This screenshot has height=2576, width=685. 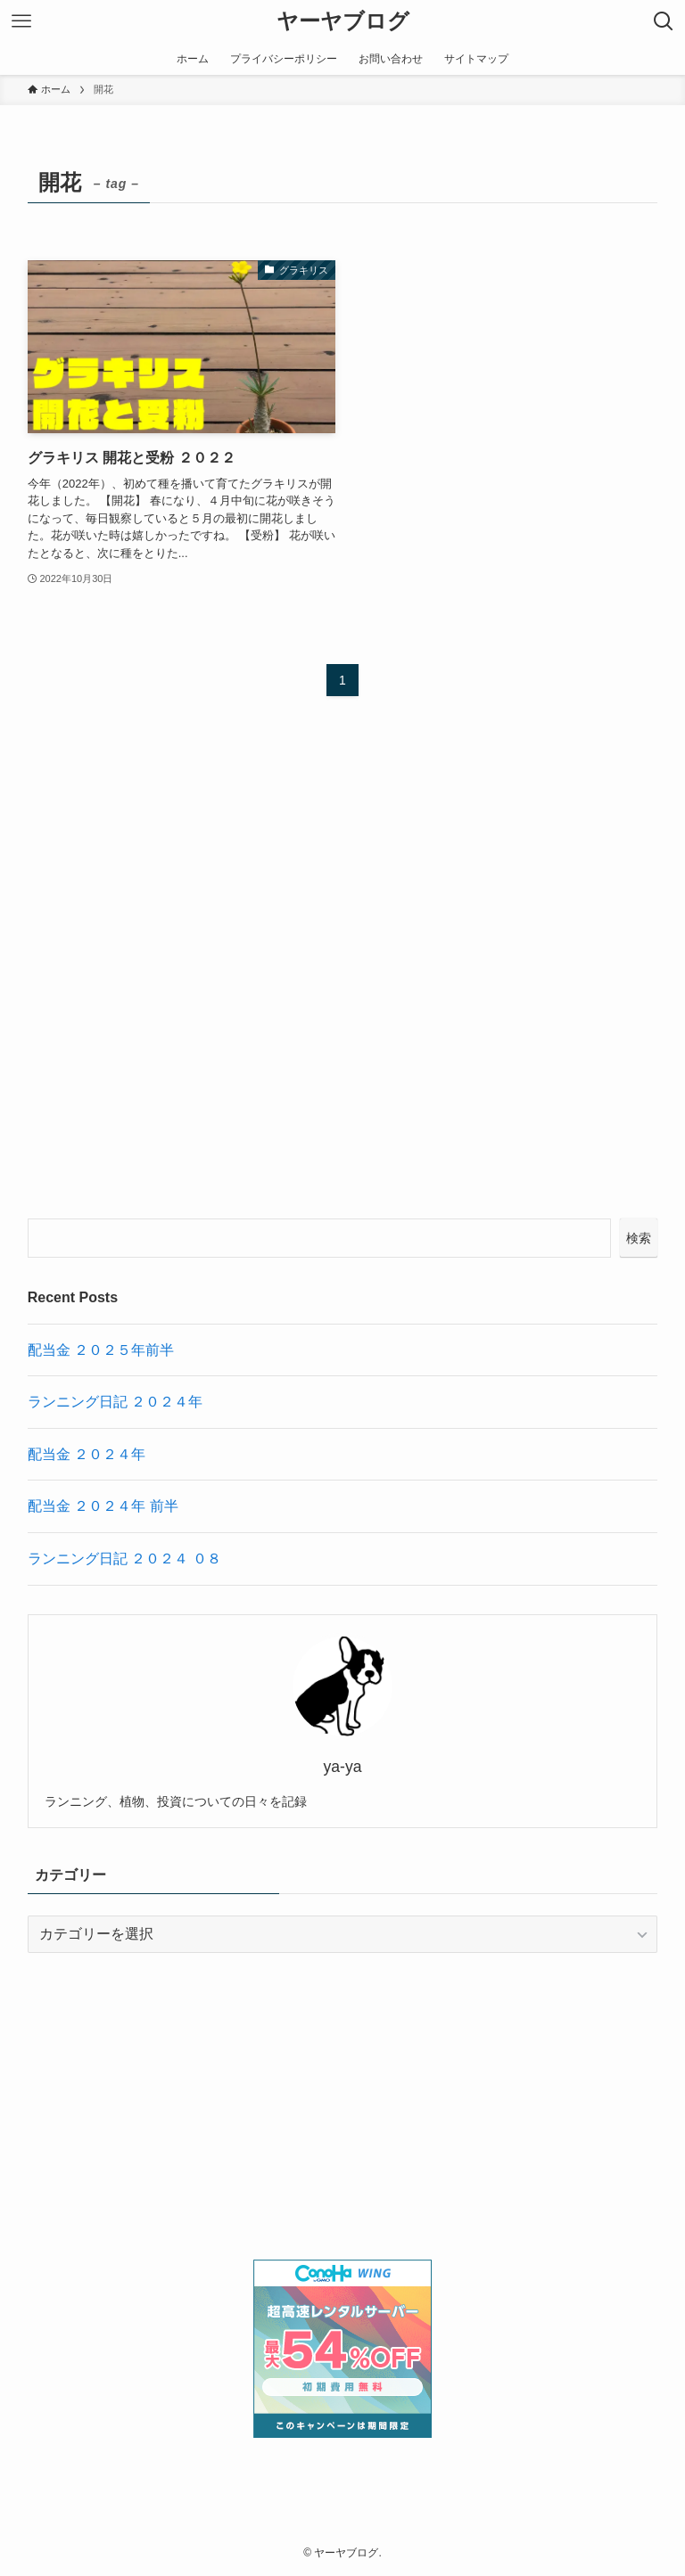 I want to click on 配当金 ２０２４年 前半, so click(x=103, y=1506).